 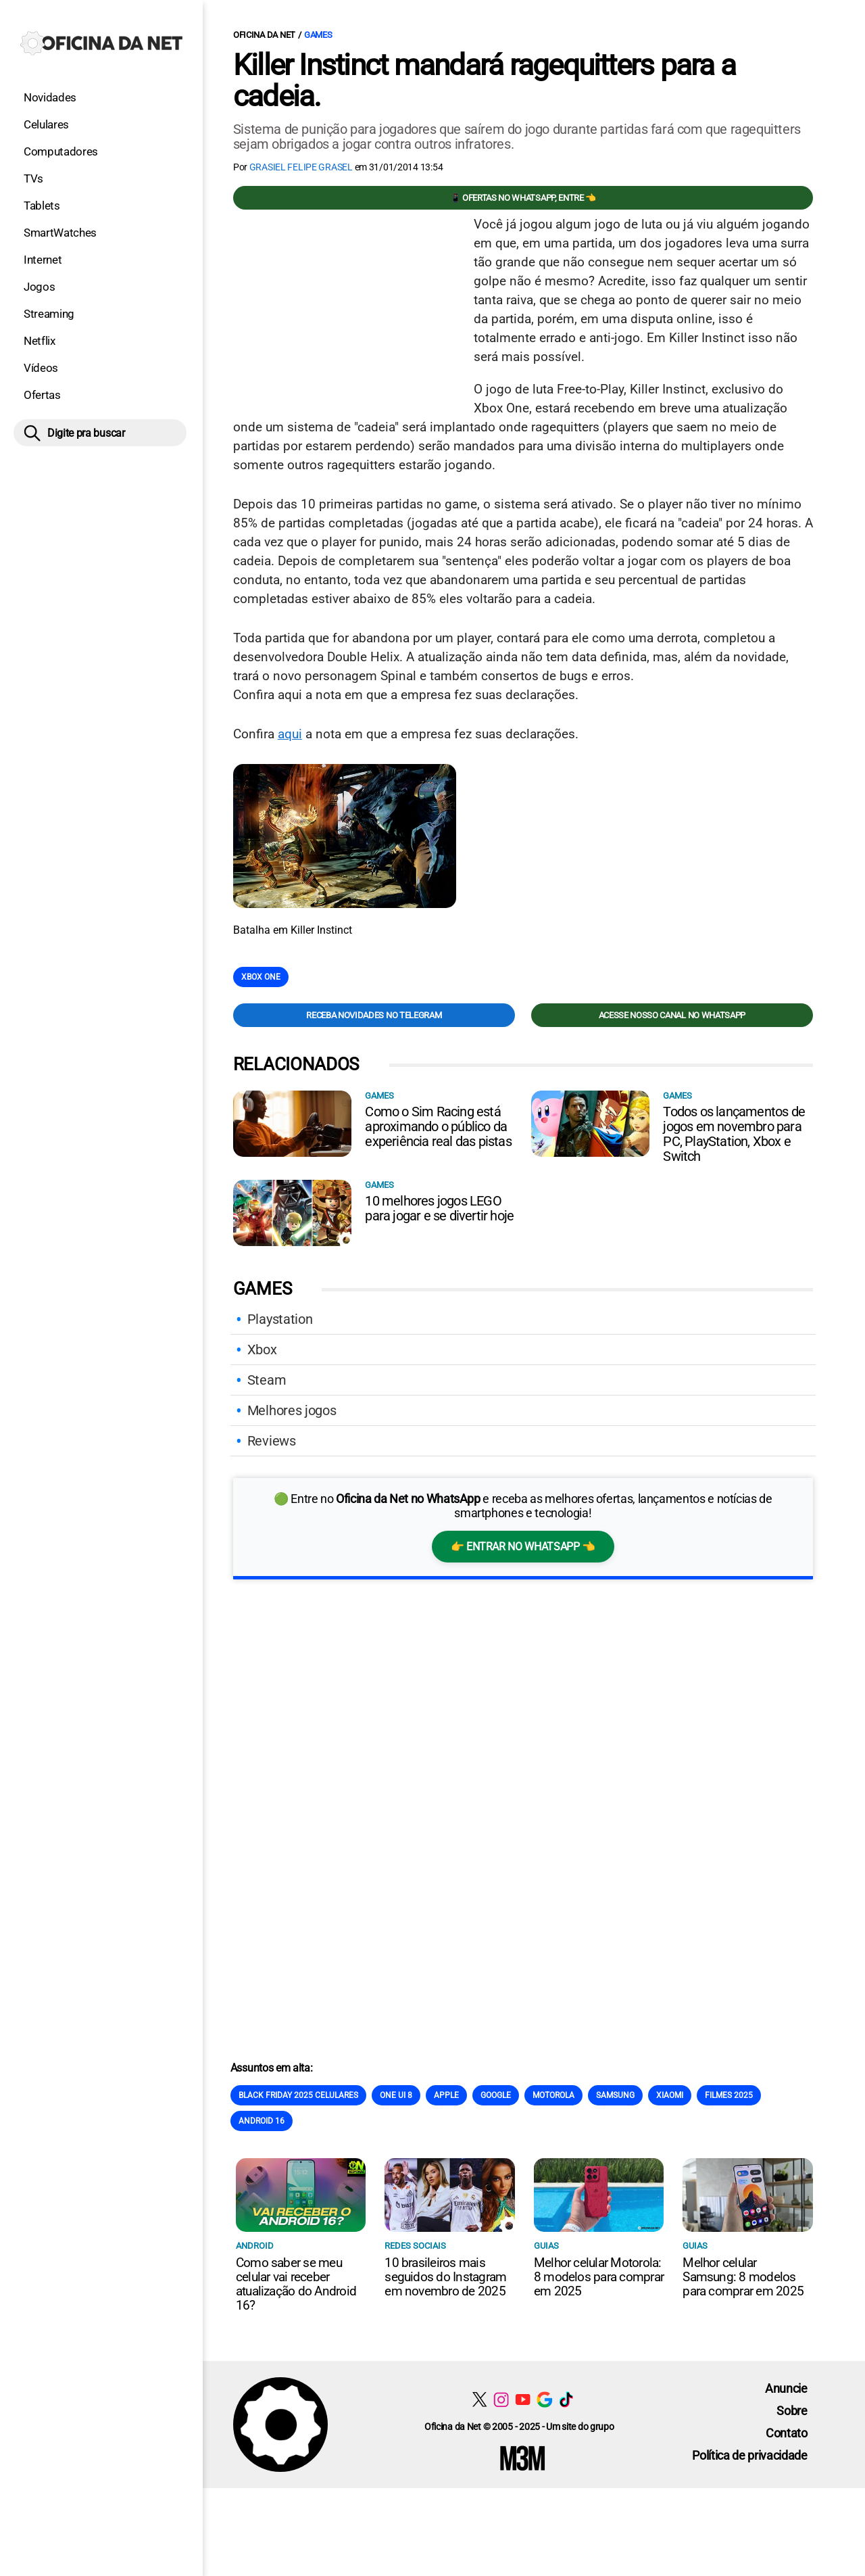 What do you see at coordinates (61, 151) in the screenshot?
I see `Computadores` at bounding box center [61, 151].